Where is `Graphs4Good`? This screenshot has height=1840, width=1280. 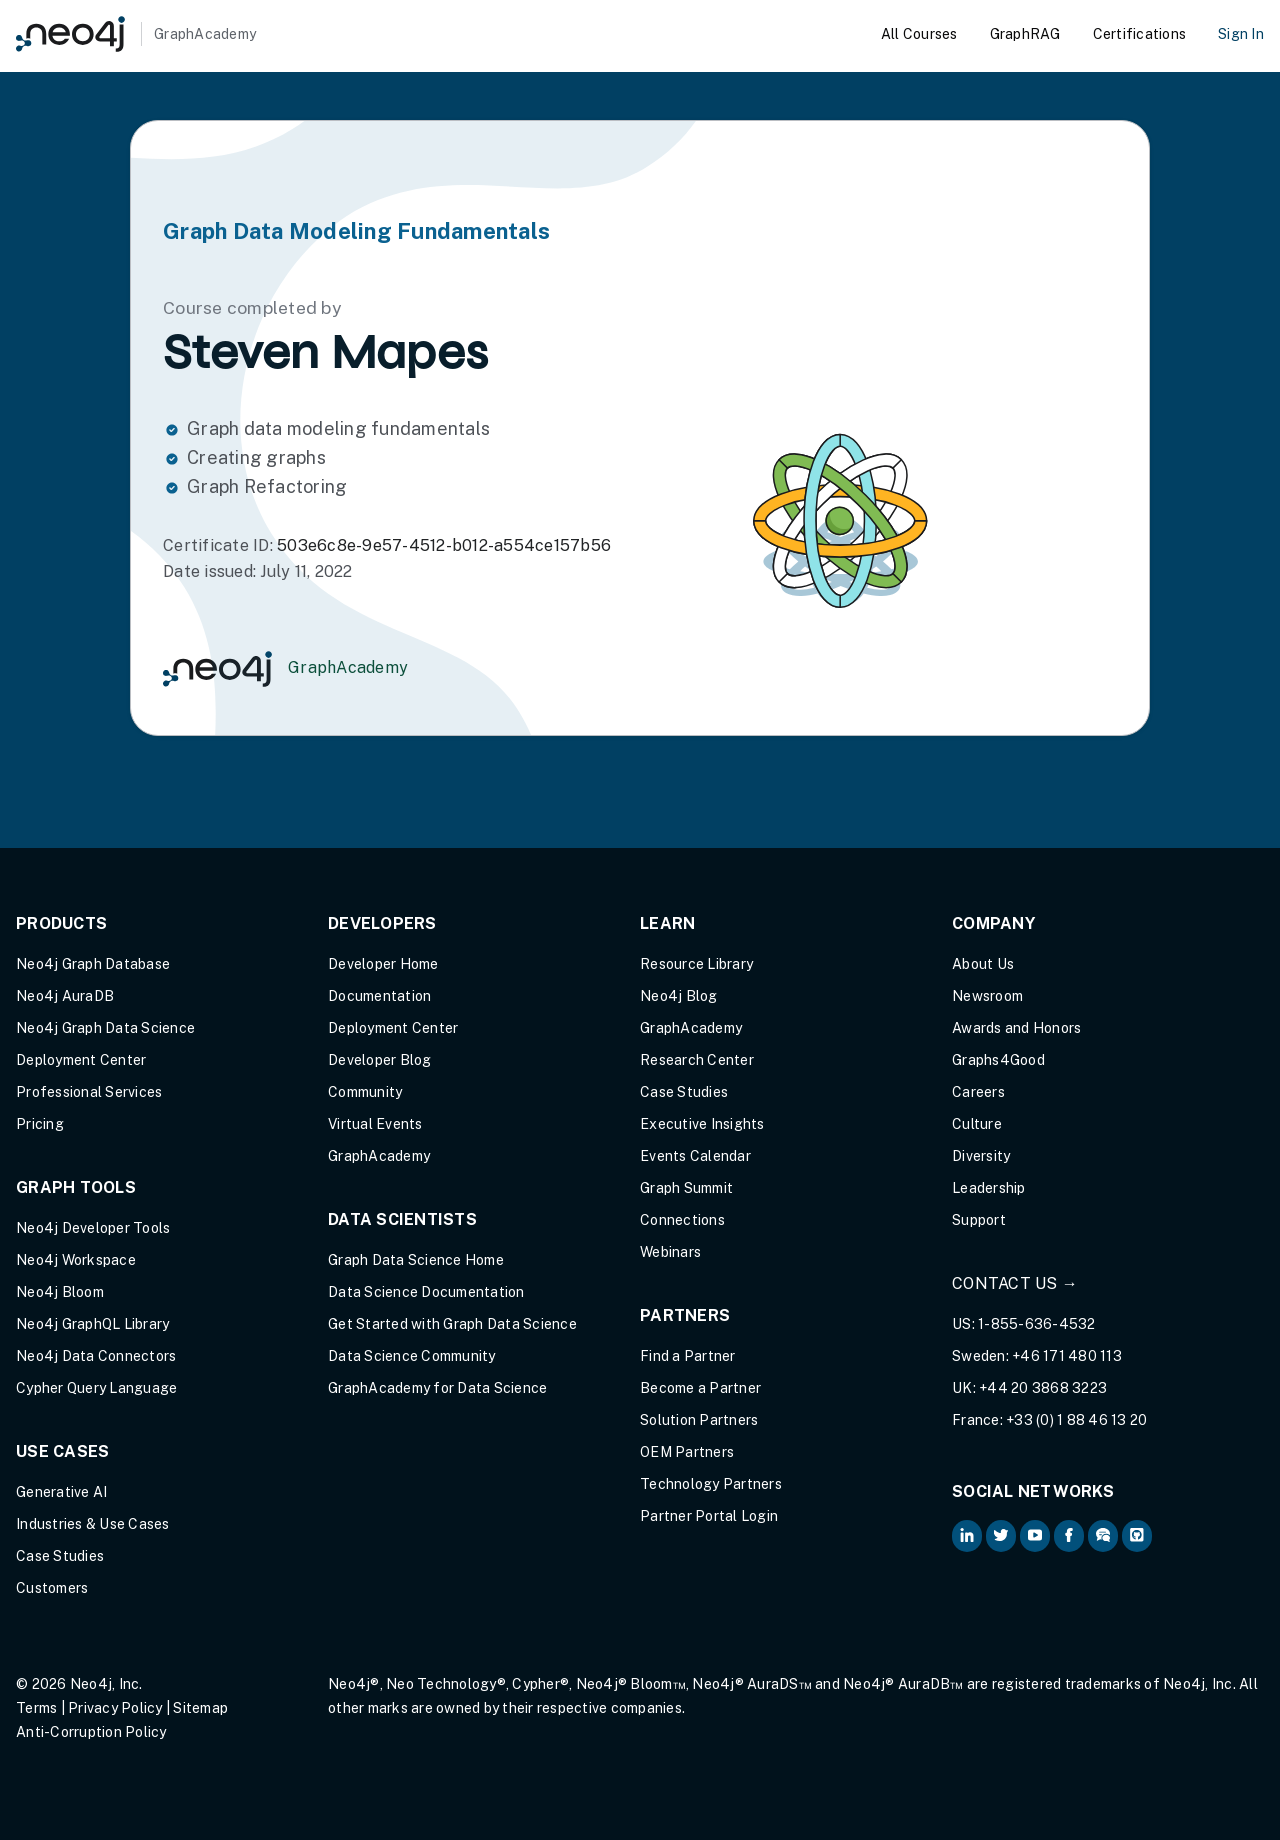
Graphs4Good is located at coordinates (998, 1060).